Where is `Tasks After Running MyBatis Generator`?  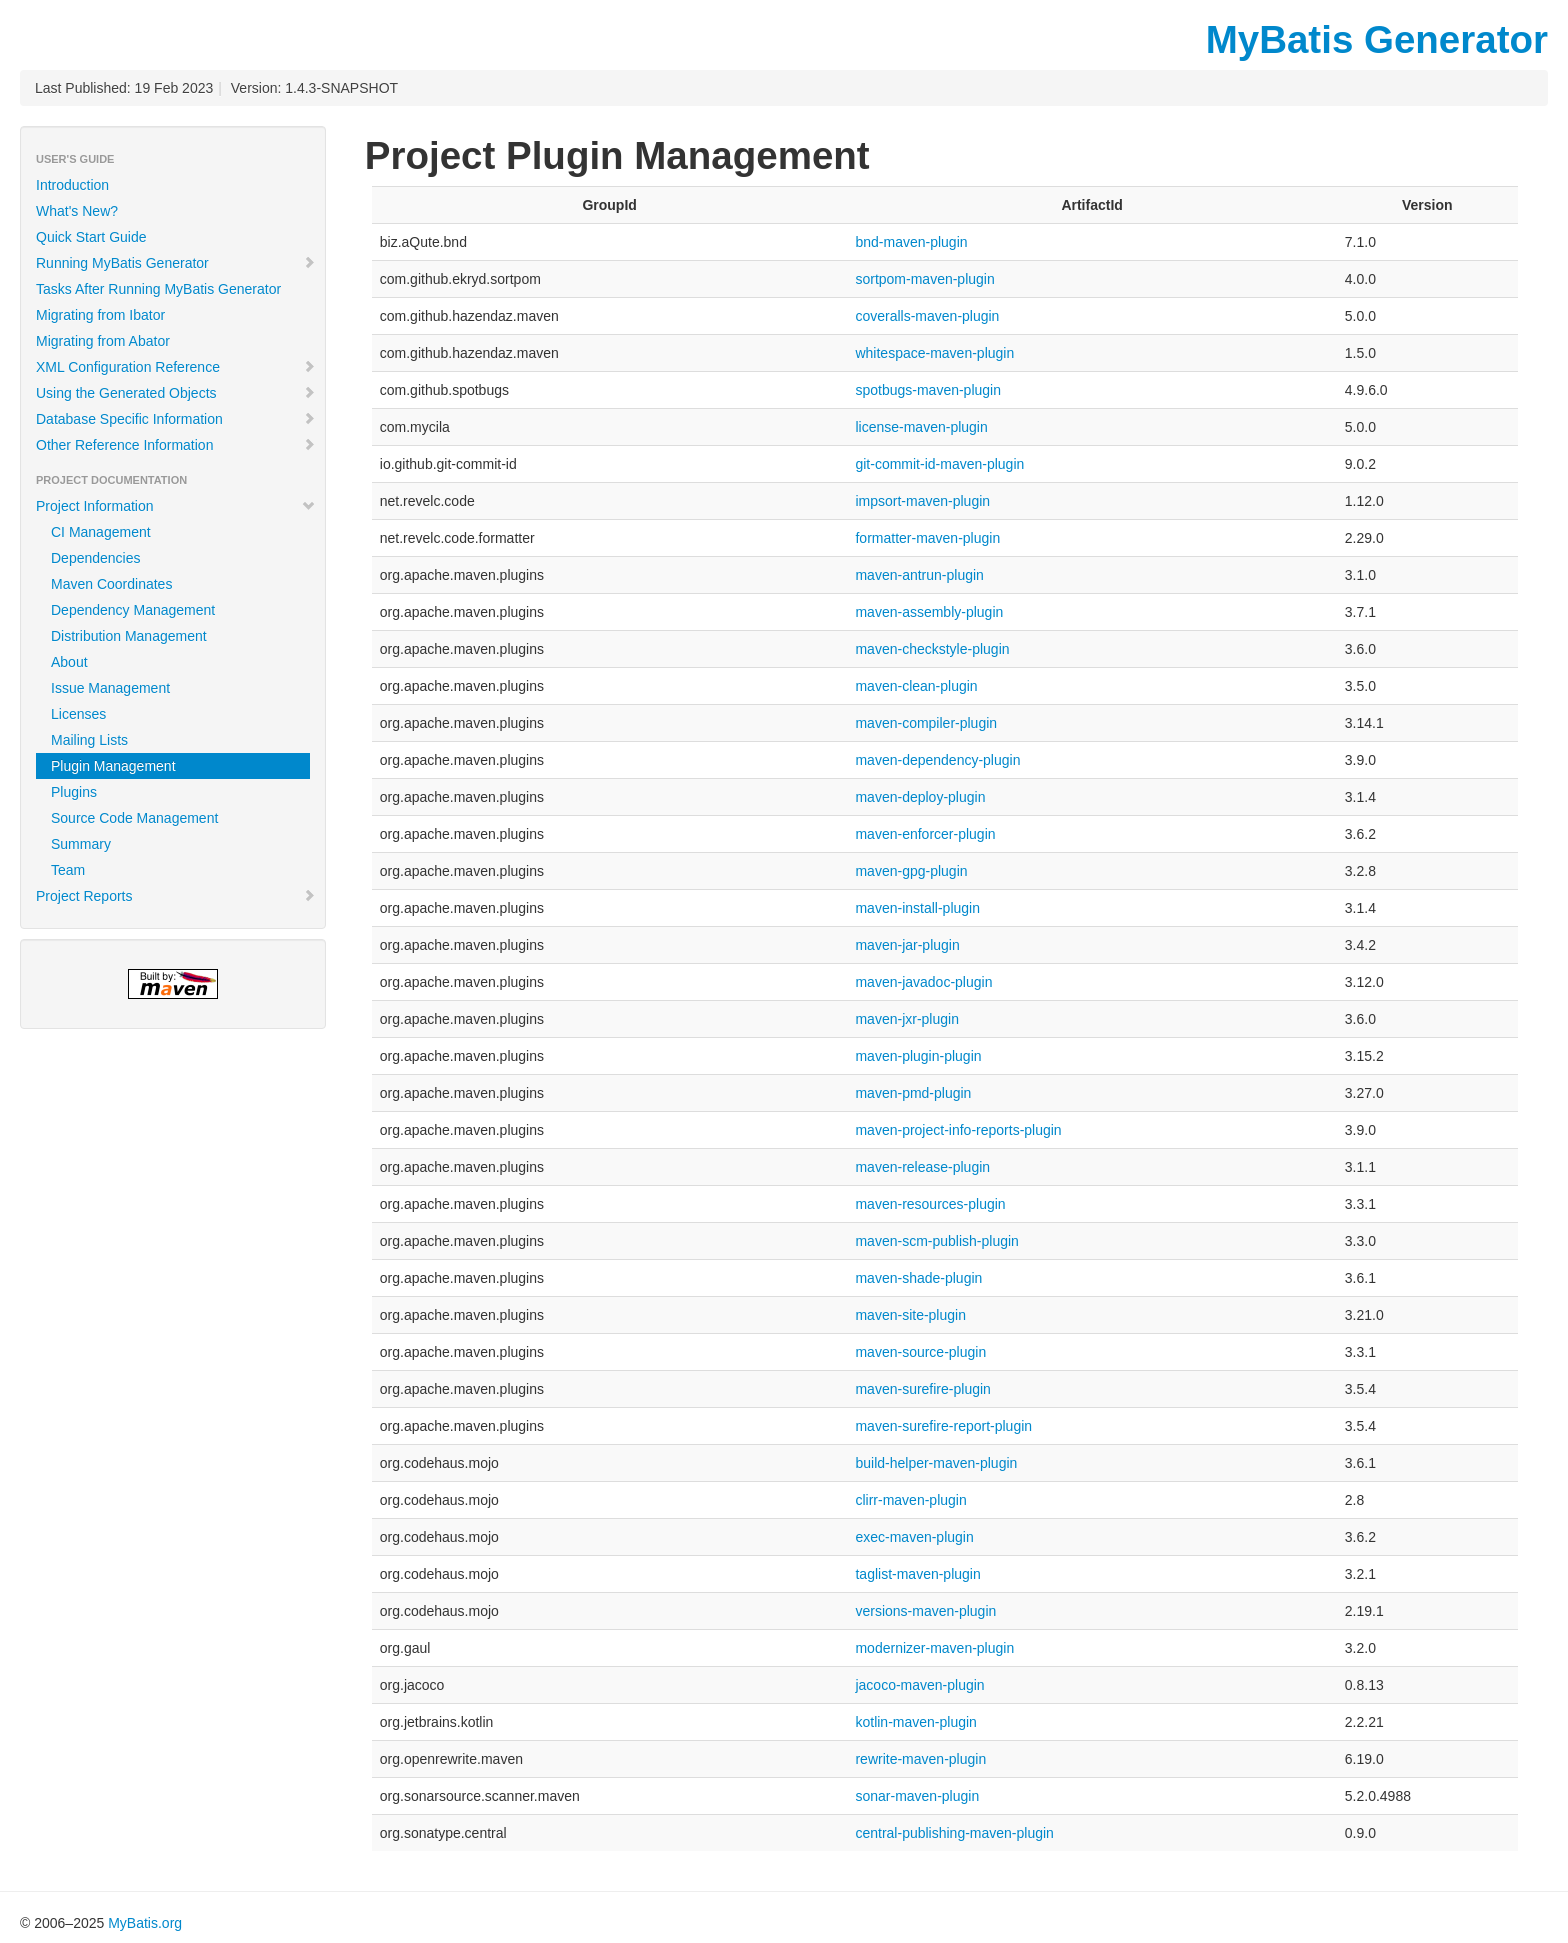
Tasks After Running MyBatis Generator is located at coordinates (158, 289).